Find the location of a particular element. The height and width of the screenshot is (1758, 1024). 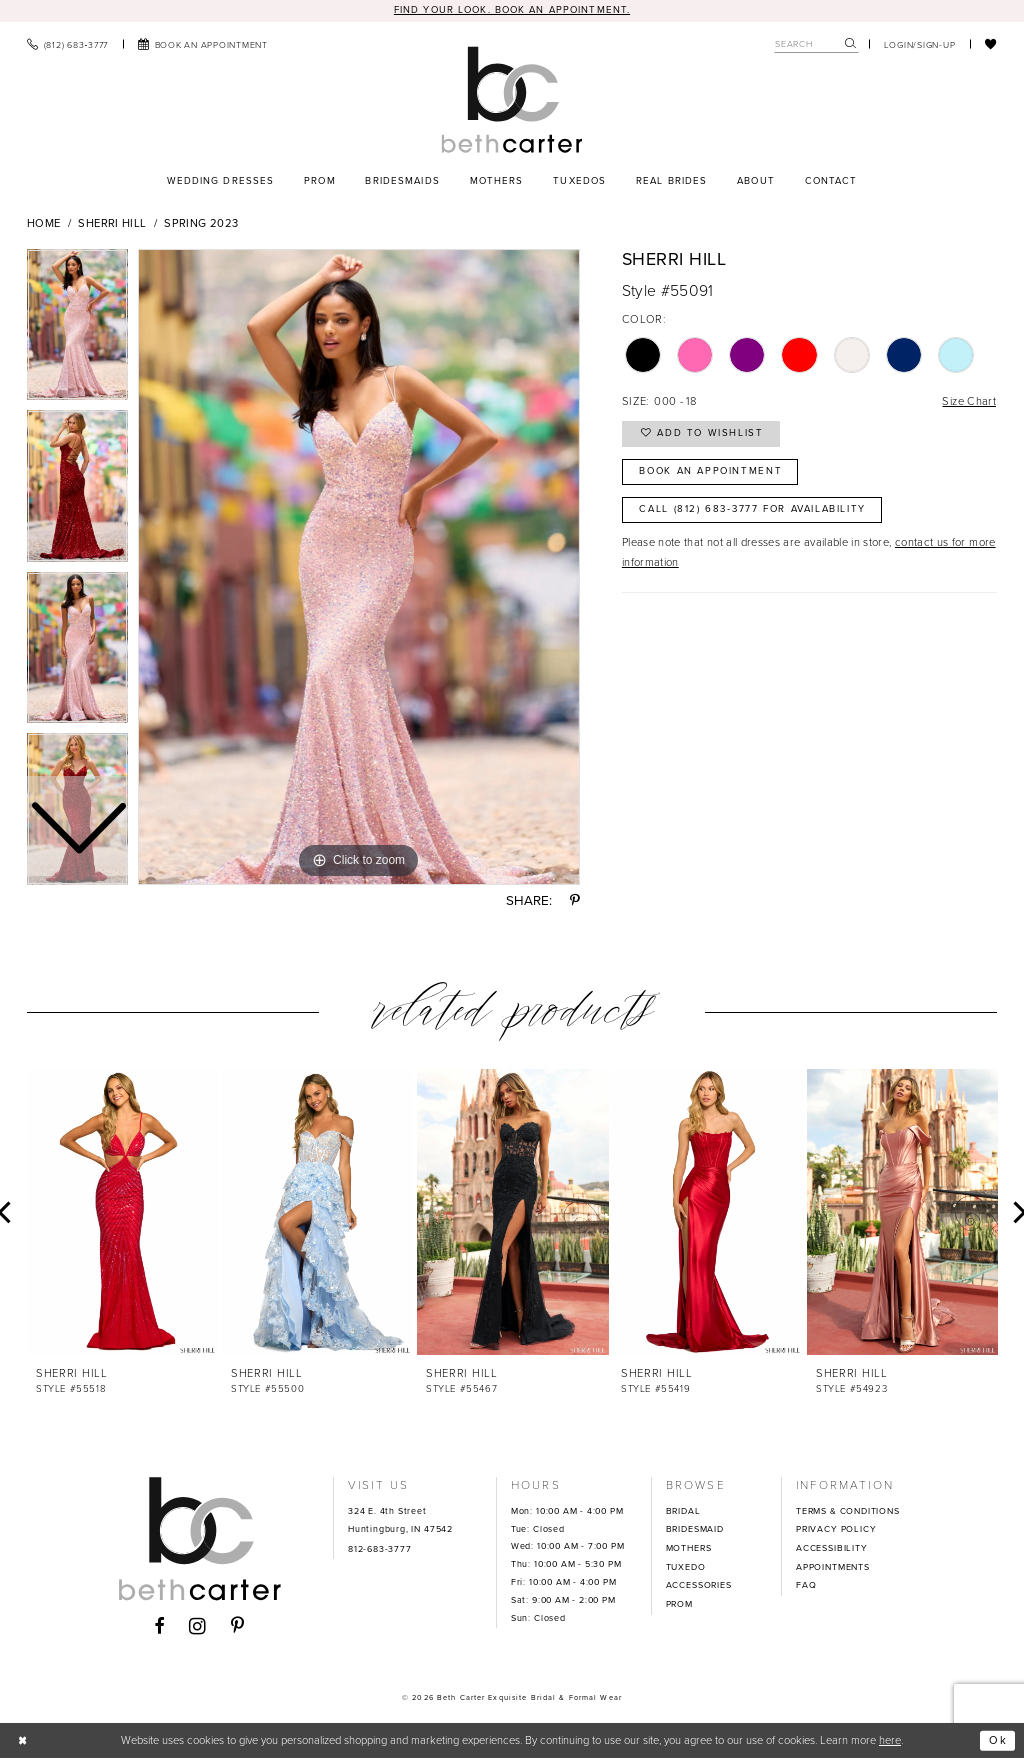

TUXEDO is located at coordinates (686, 1567).